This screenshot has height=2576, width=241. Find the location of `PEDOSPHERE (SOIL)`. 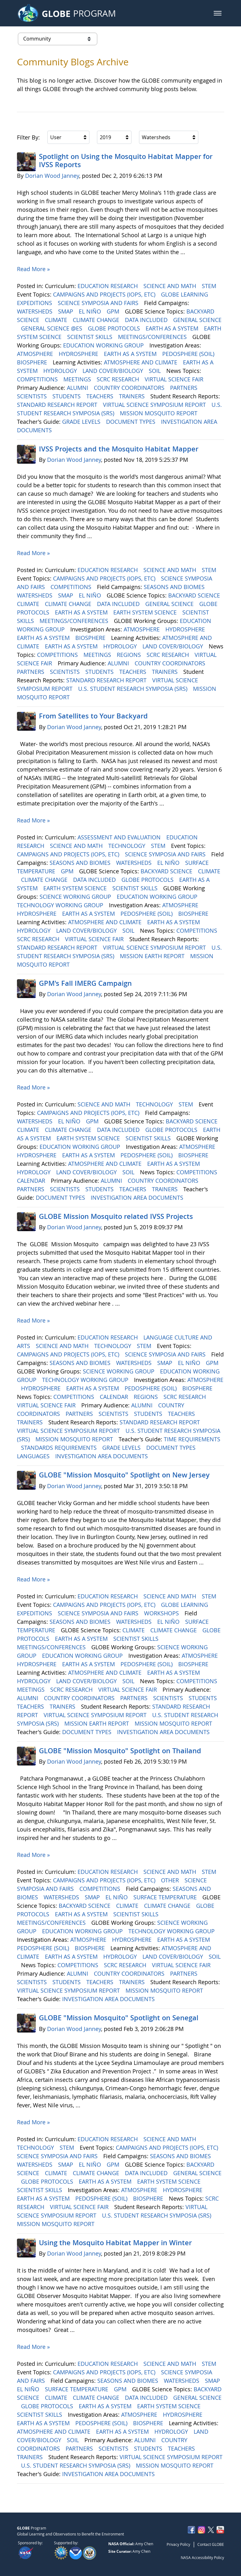

PEDOSPHERE (SOIL) is located at coordinates (189, 353).